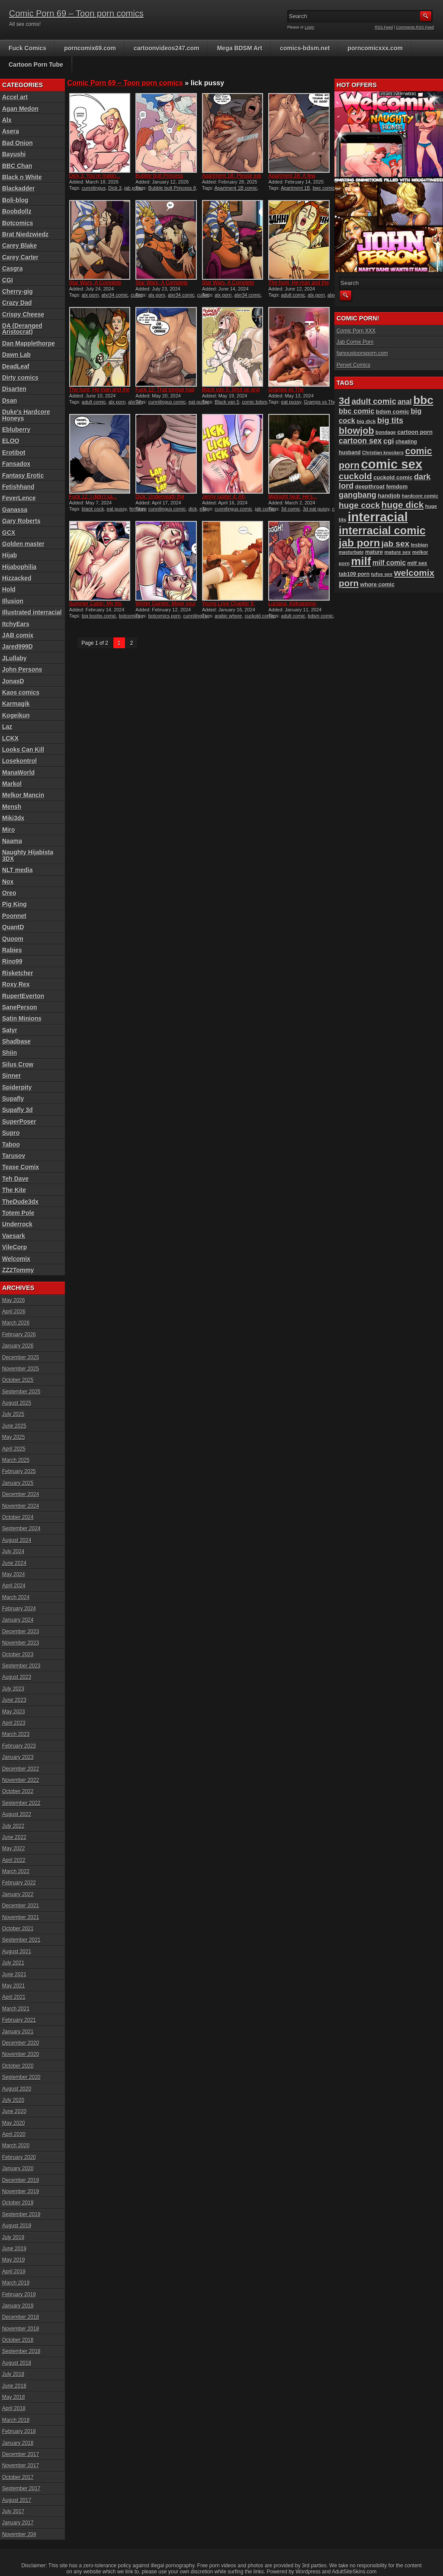 Image resolution: width=443 pixels, height=2576 pixels. I want to click on cunnilingus, so click(94, 188).